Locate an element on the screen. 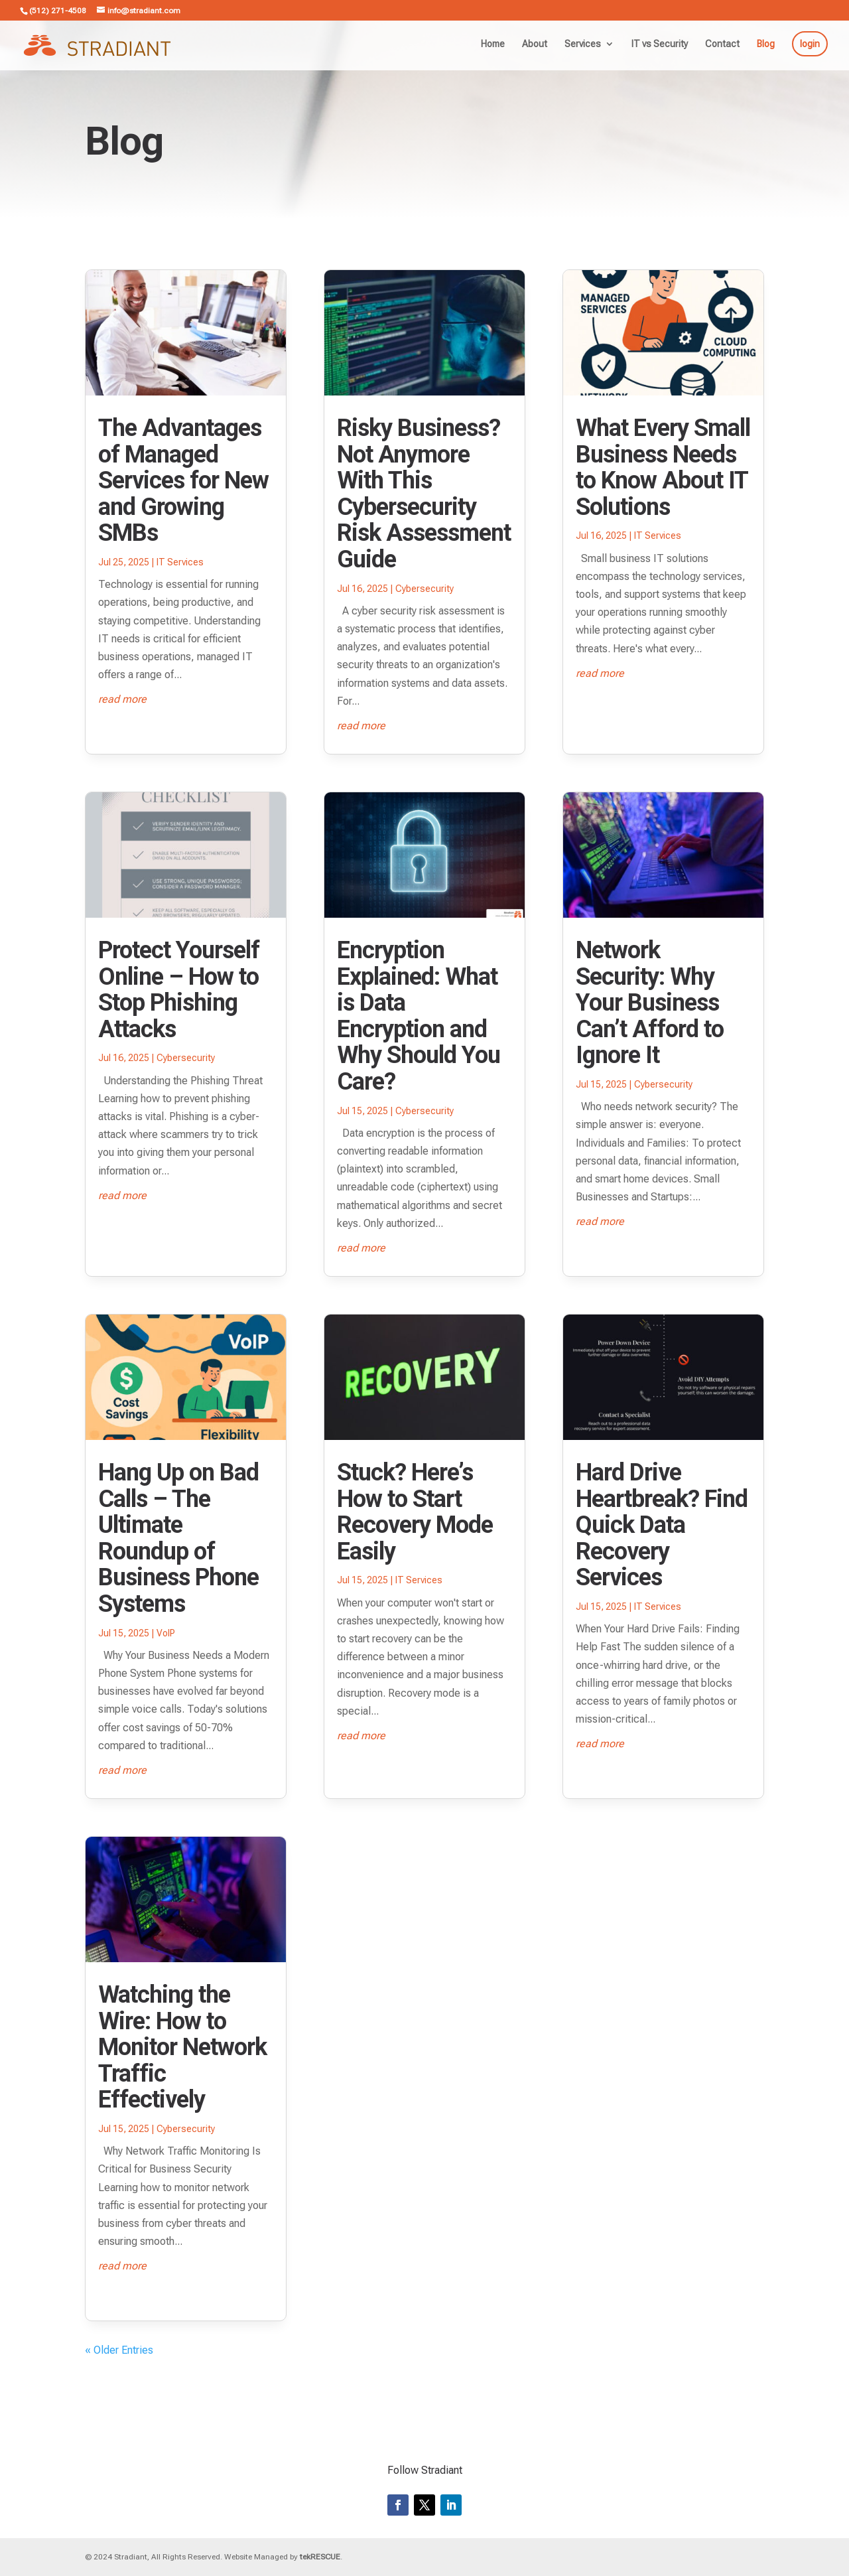 Image resolution: width=849 pixels, height=2576 pixels. The Advantages of Managed Services for New and Growing SMBs is located at coordinates (183, 480).